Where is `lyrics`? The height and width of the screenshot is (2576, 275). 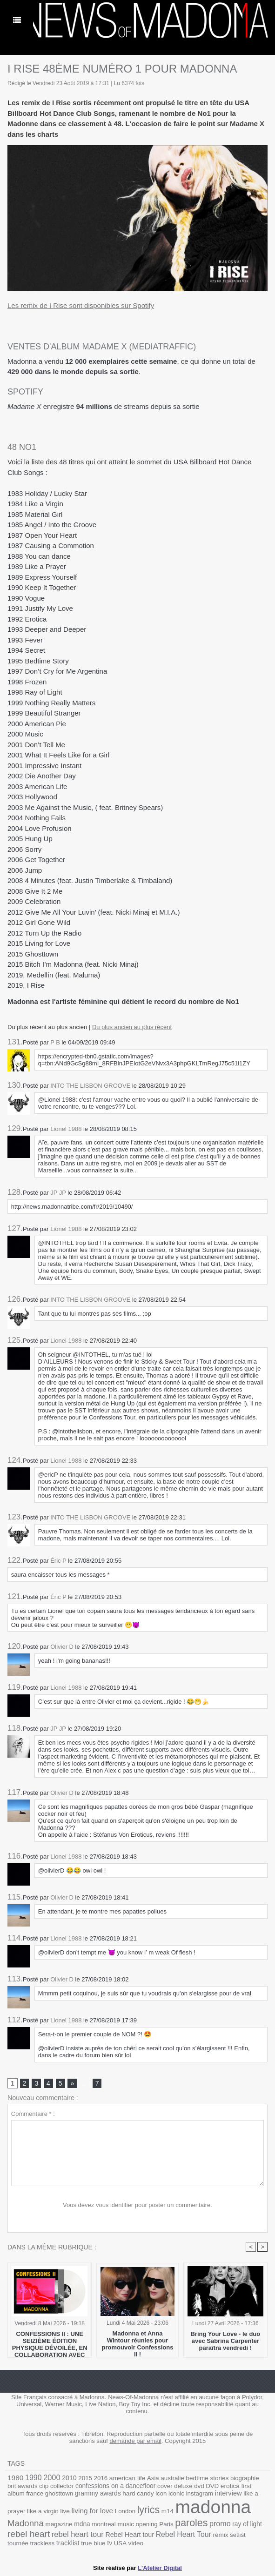
lyrics is located at coordinates (148, 2510).